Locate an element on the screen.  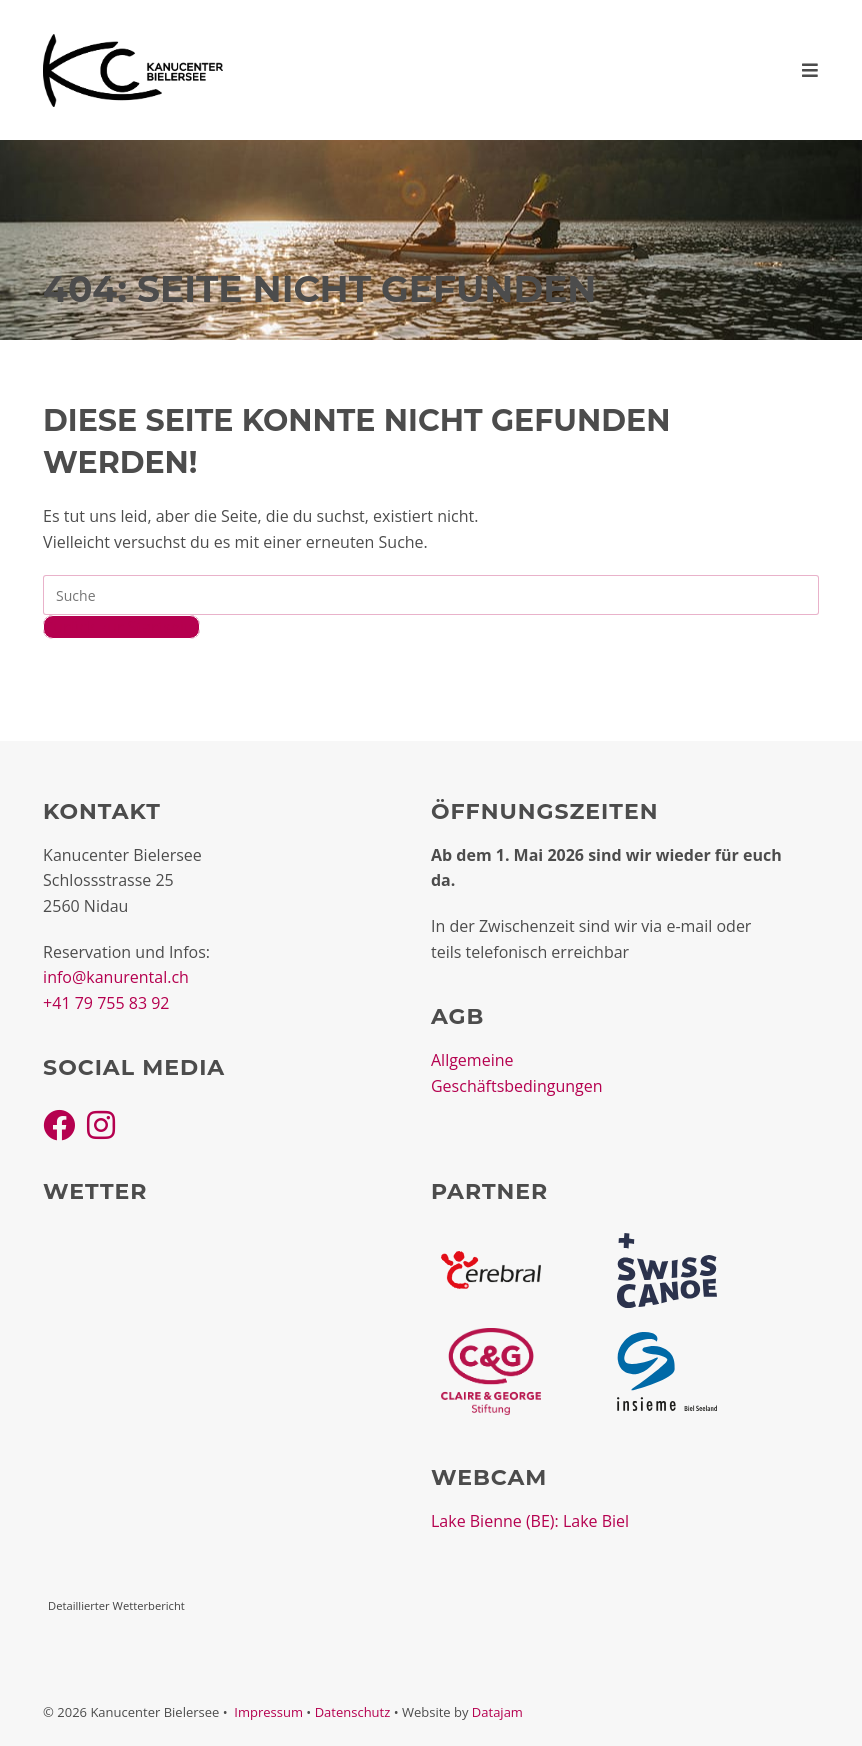
info@kanurental.ch is located at coordinates (116, 977).